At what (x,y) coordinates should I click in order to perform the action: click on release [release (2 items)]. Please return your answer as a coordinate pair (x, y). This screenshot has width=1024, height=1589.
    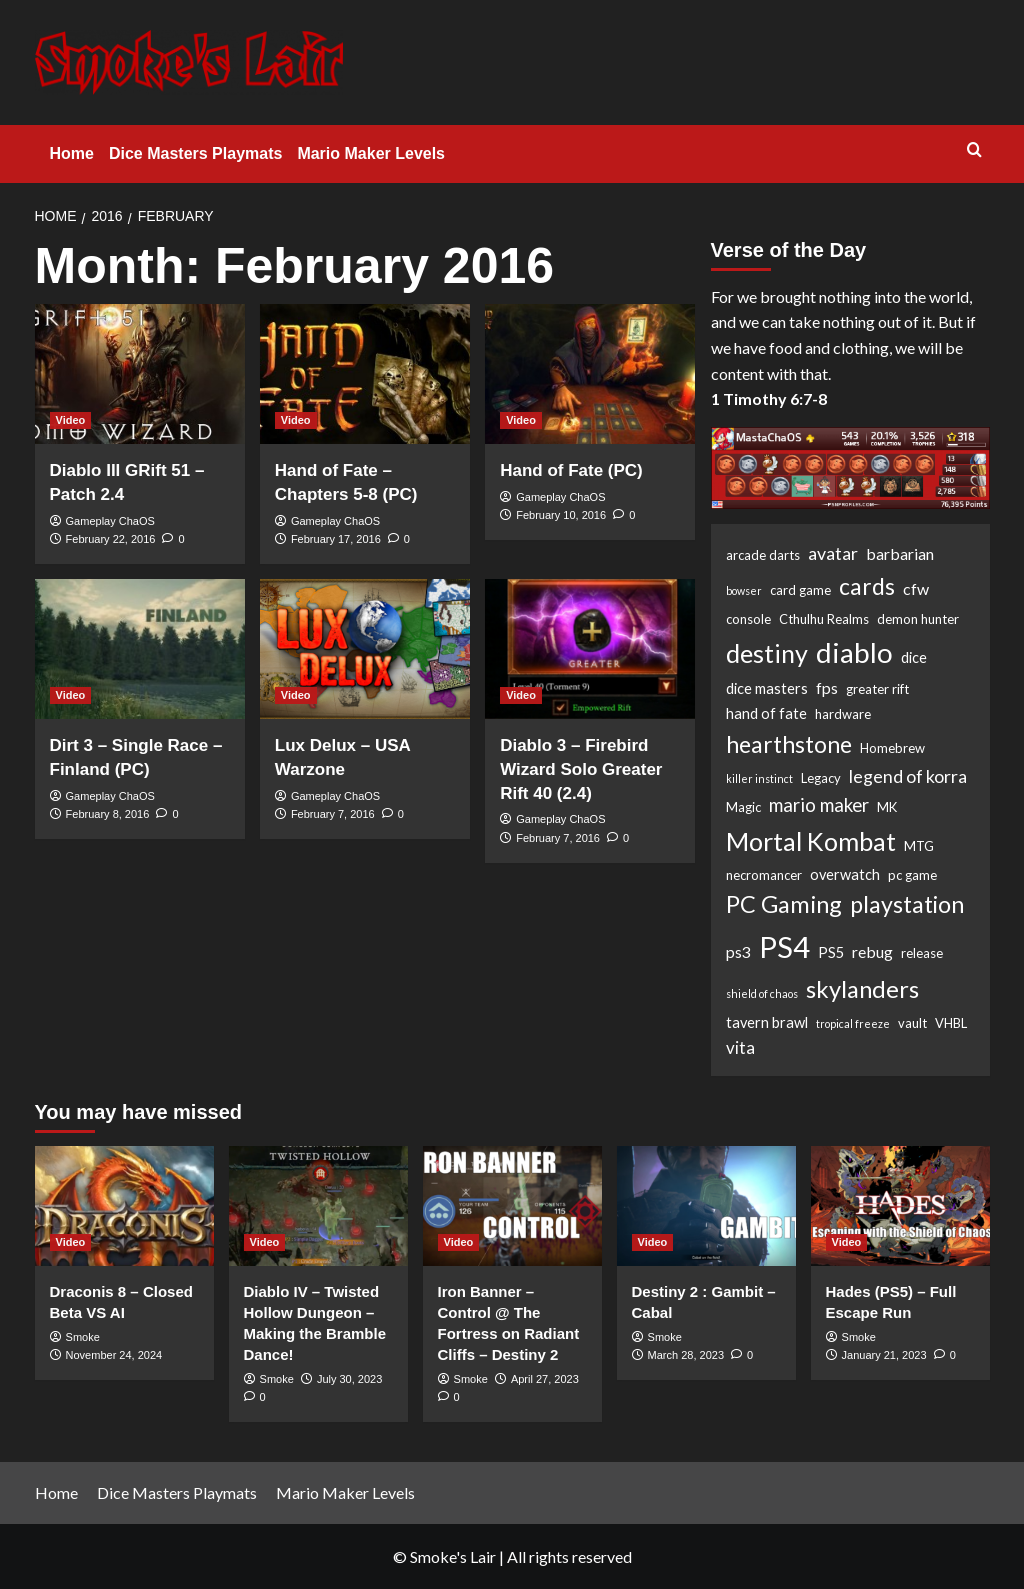
    Looking at the image, I should click on (922, 953).